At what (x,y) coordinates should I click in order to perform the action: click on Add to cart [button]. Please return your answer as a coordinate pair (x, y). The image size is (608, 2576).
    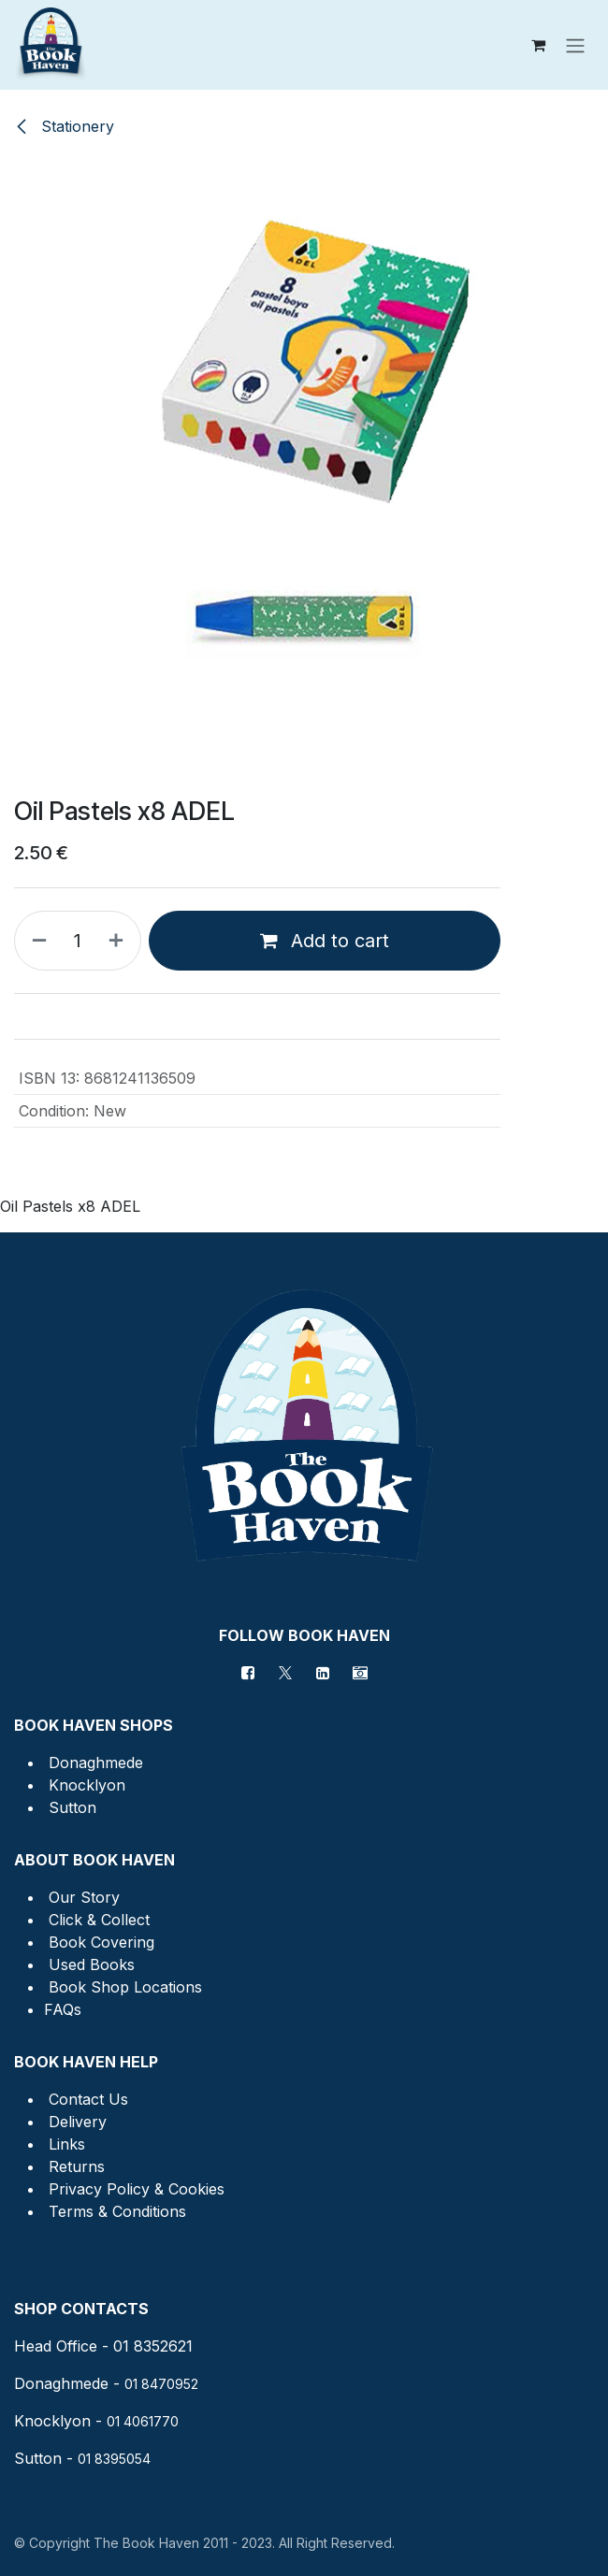
    Looking at the image, I should click on (324, 940).